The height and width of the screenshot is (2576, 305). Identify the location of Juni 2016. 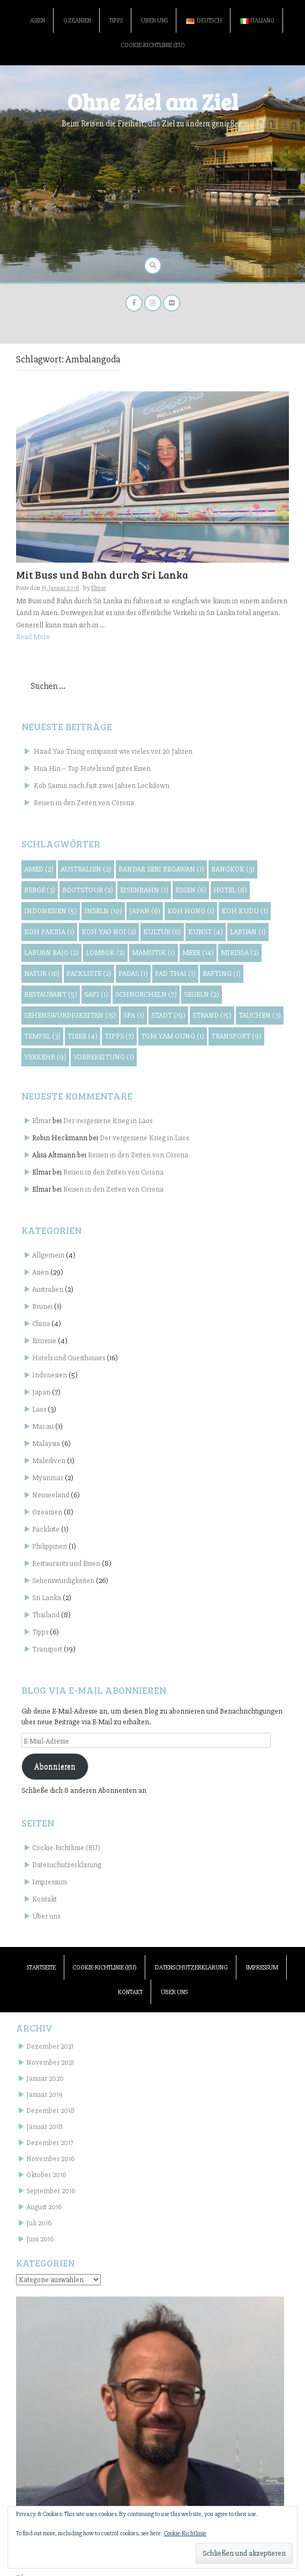
(40, 2239).